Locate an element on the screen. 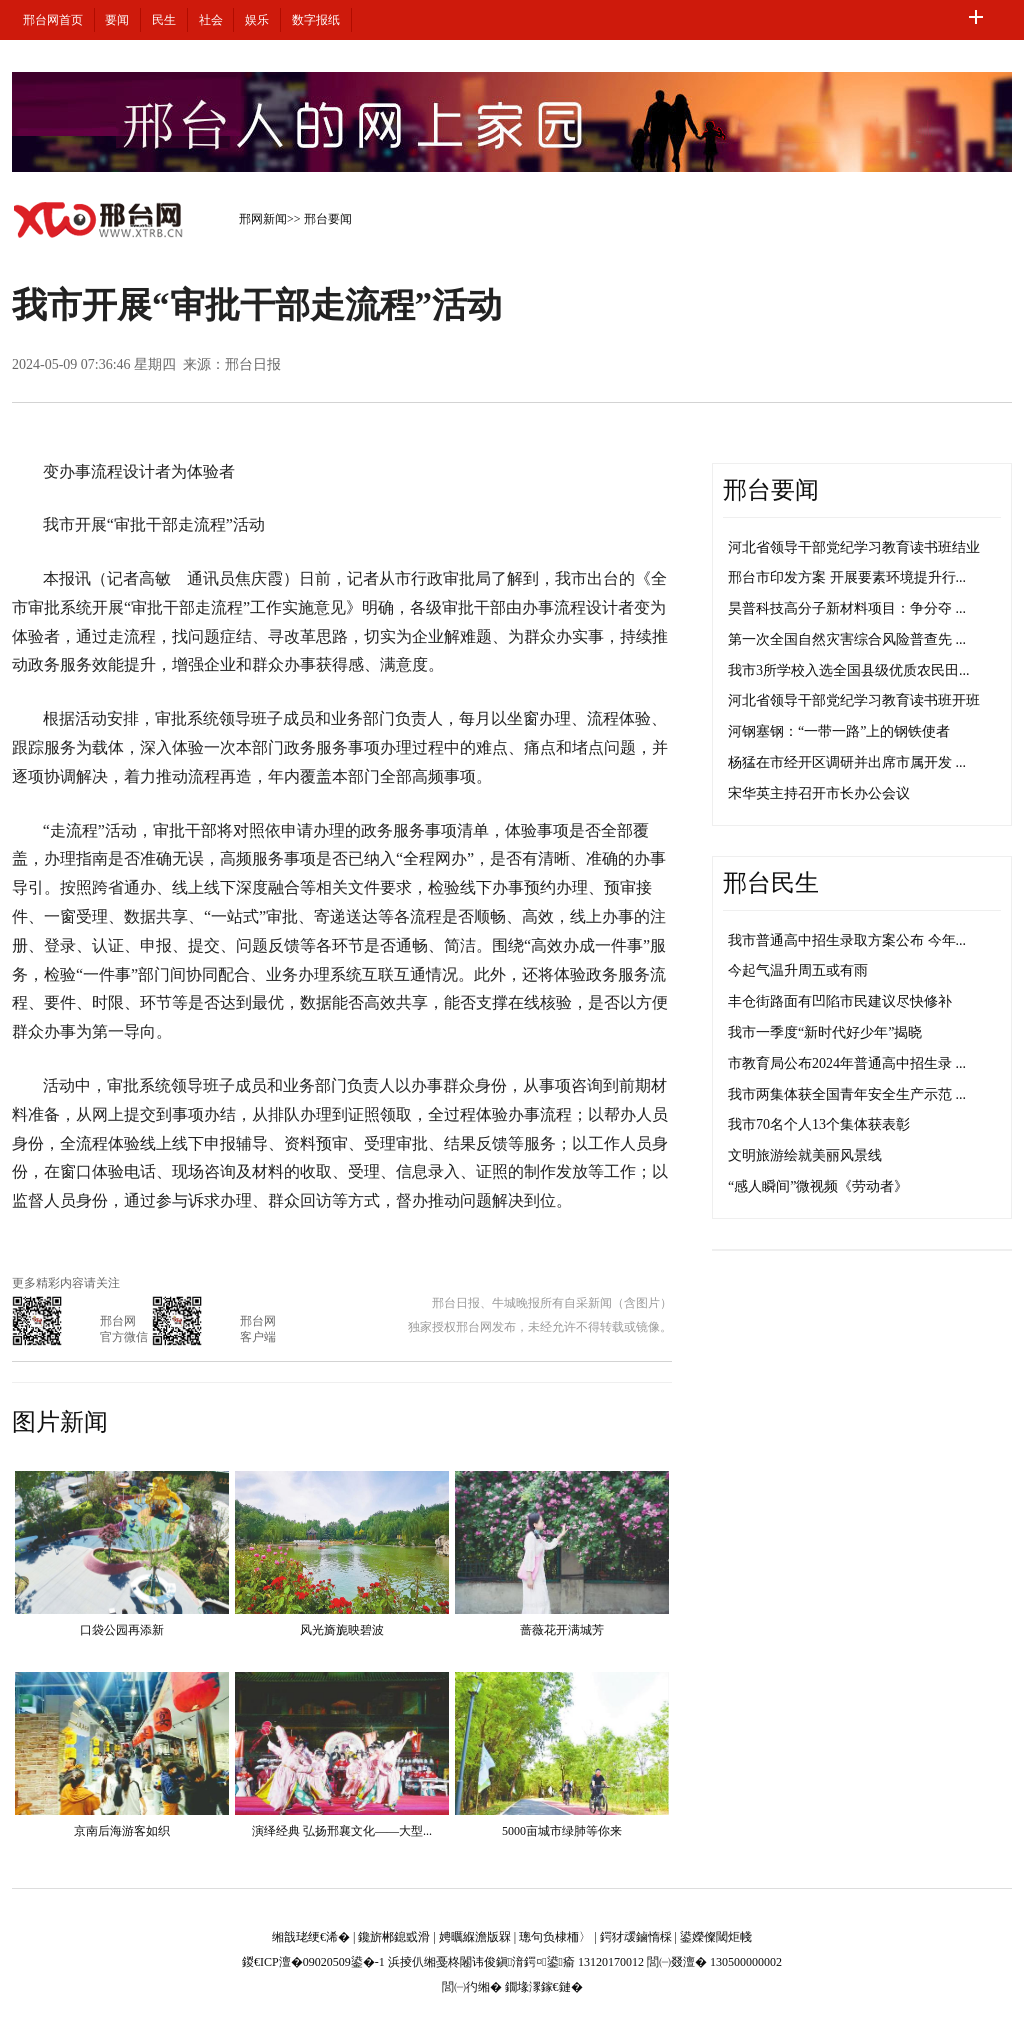 The image size is (1024, 2024). 璁句负棣栭〉 is located at coordinates (555, 1937).